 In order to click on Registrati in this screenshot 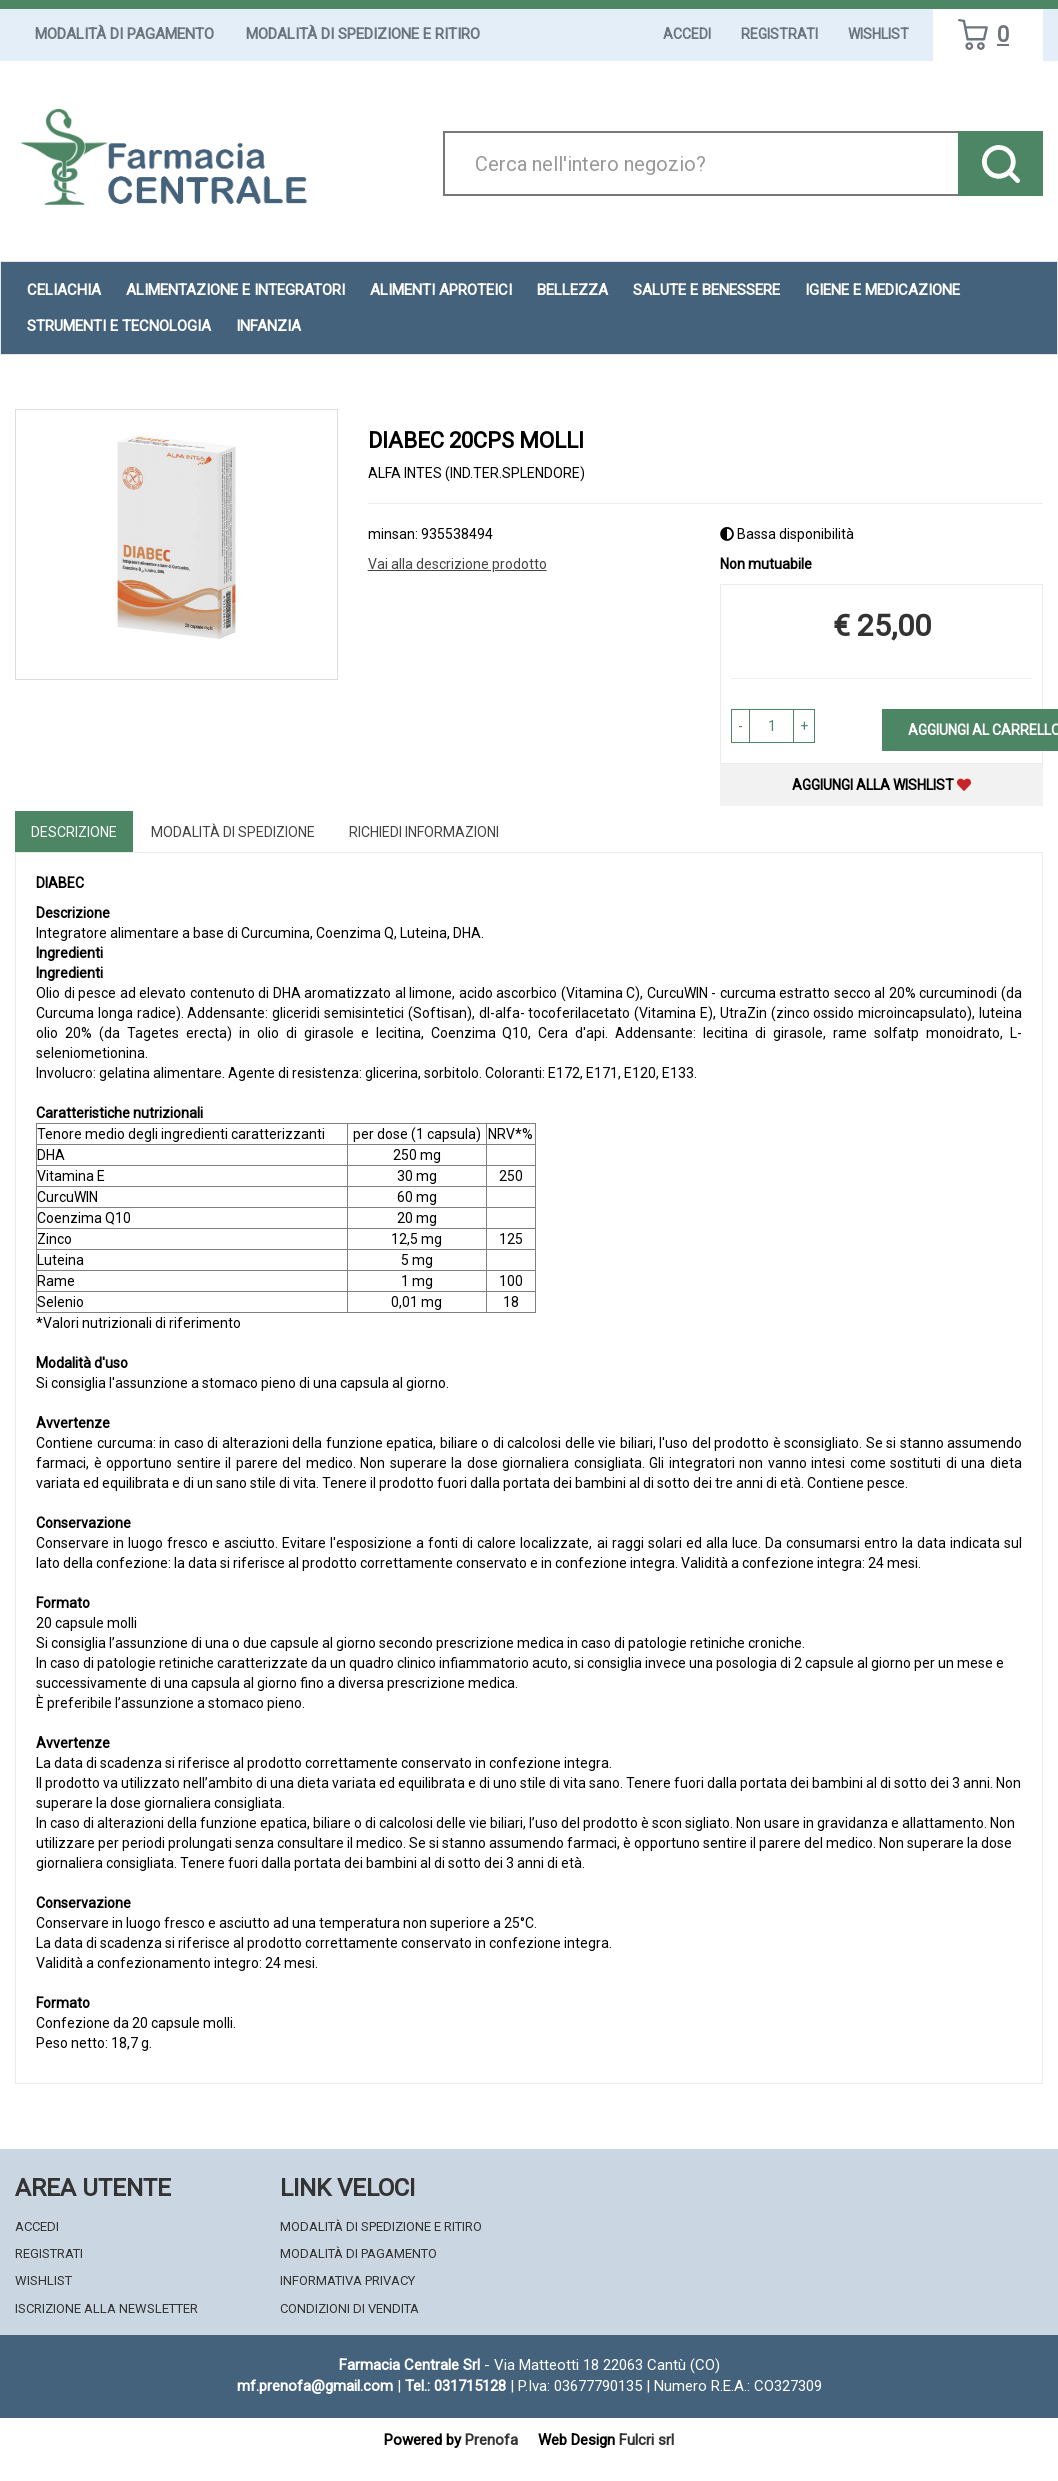, I will do `click(779, 34)`.